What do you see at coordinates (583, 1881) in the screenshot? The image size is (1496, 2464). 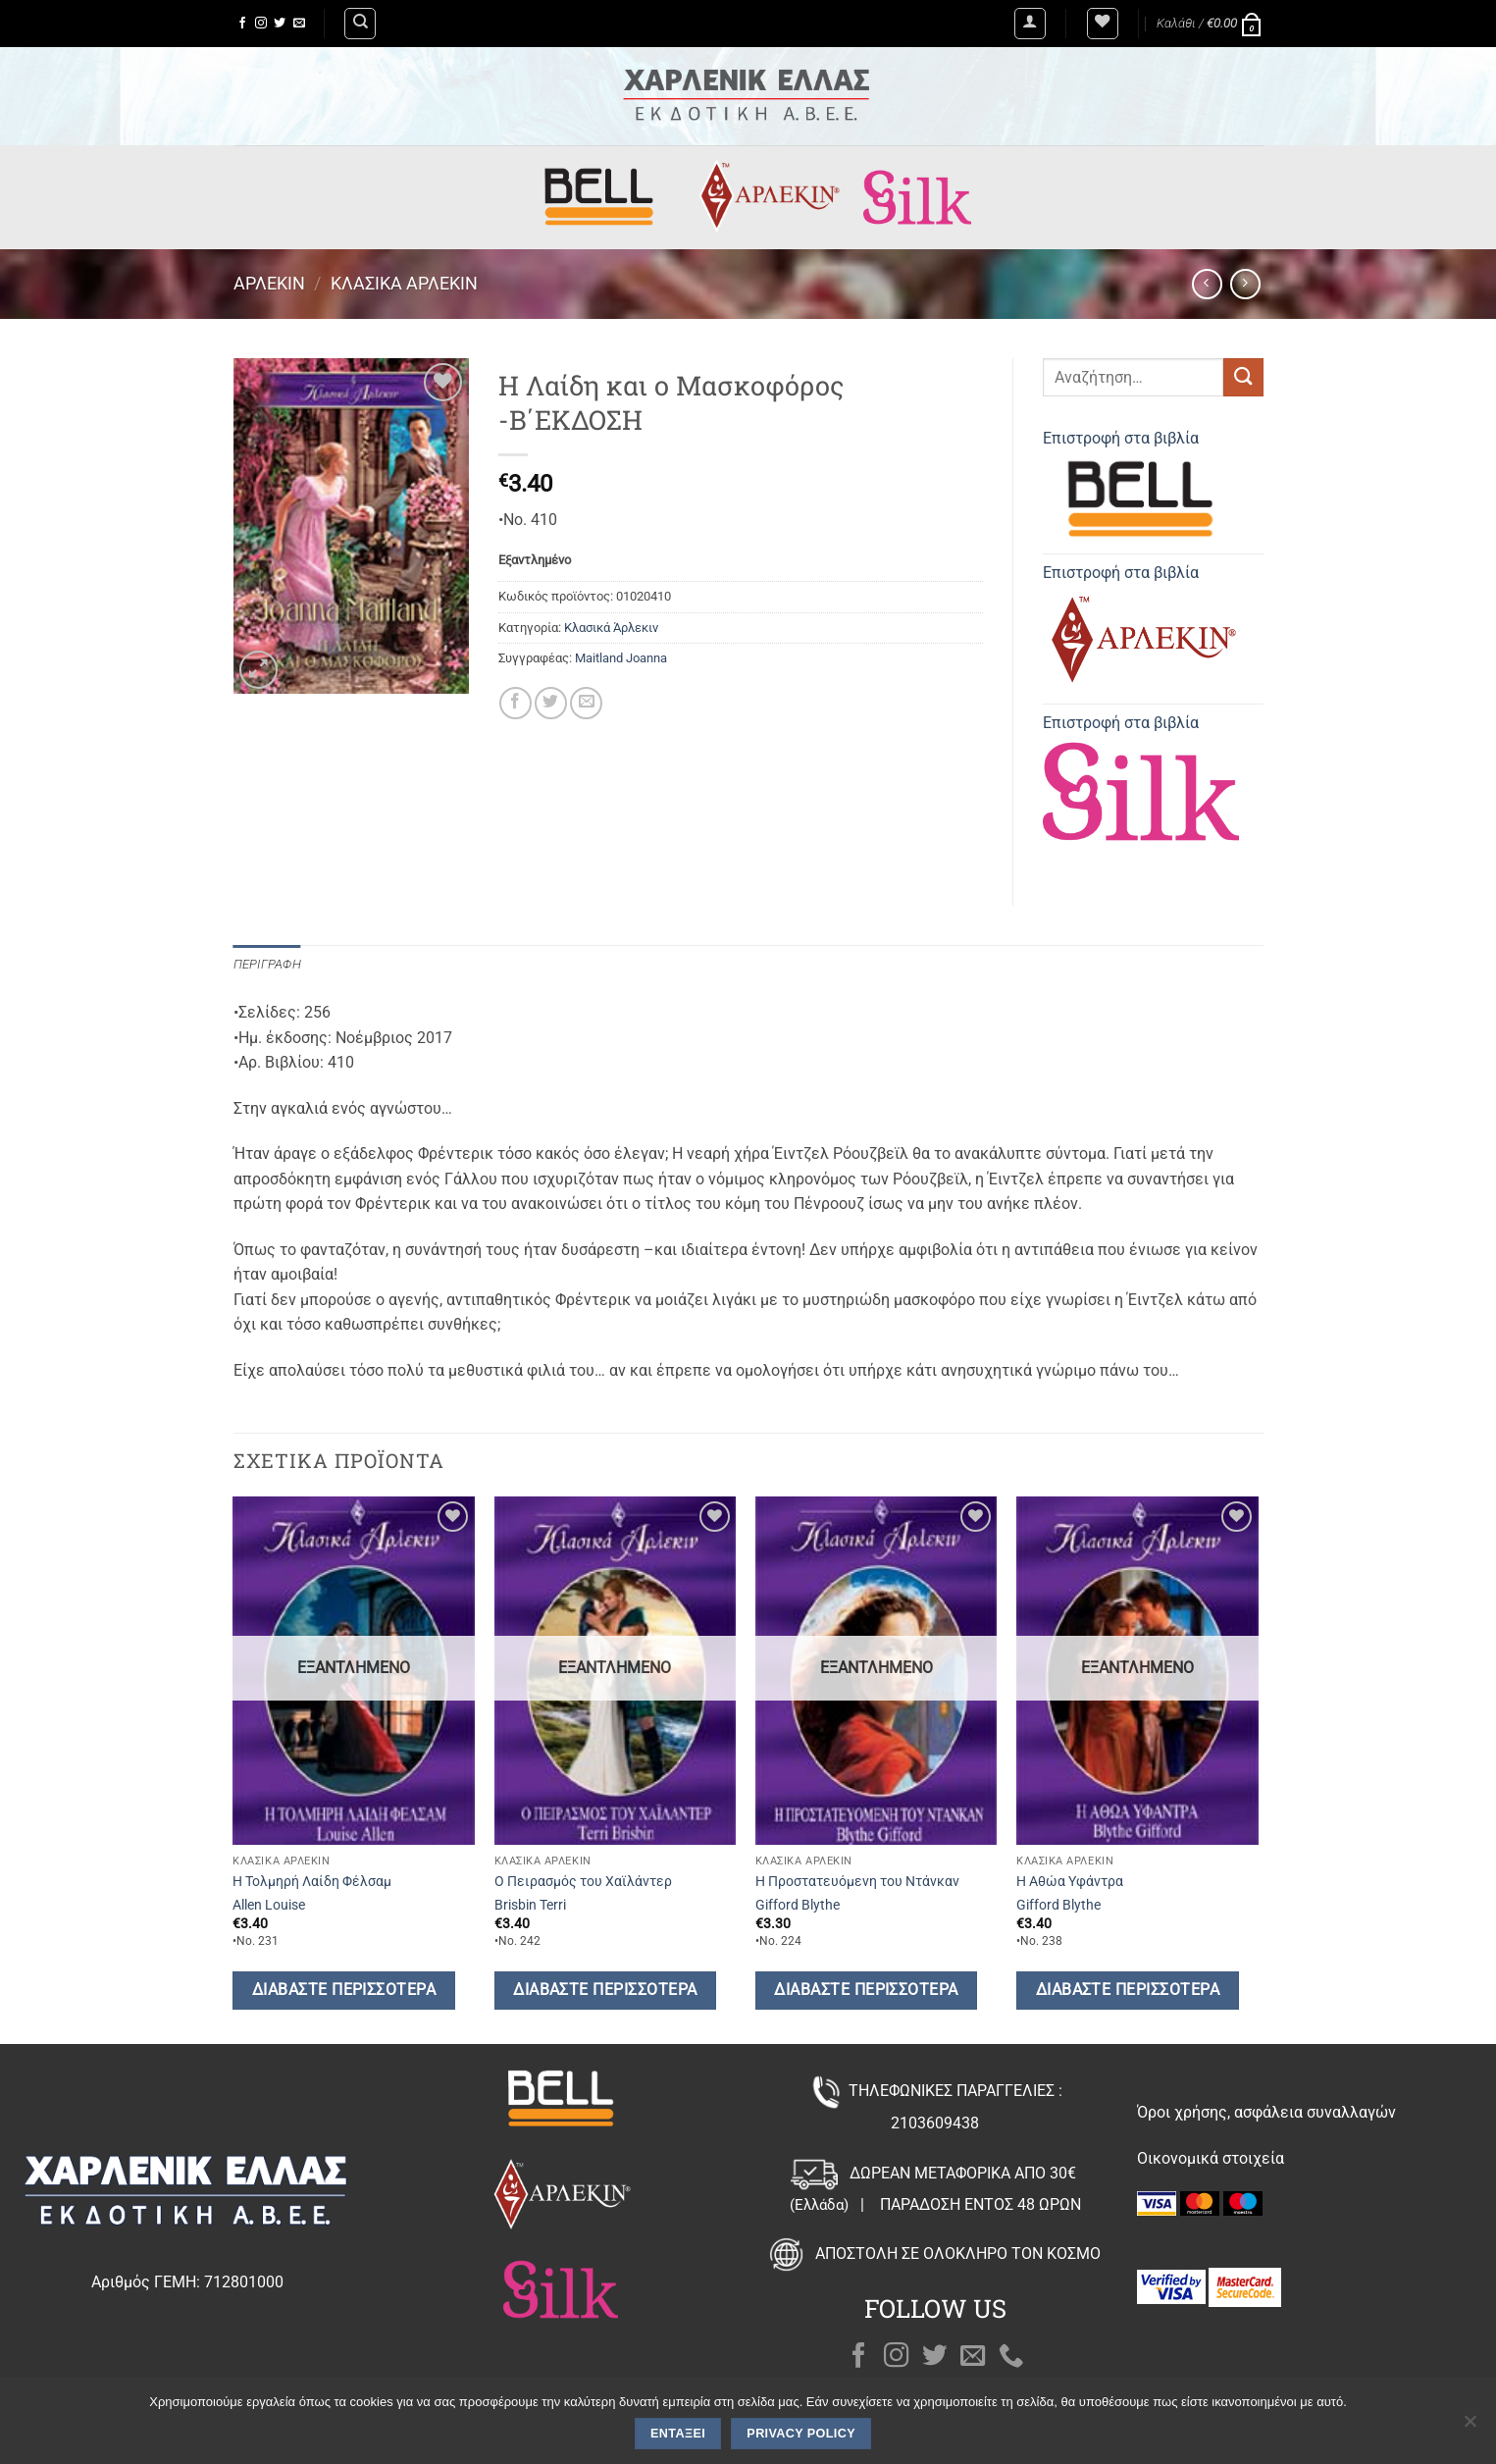 I see `Ο Πειρασμός του Χαϊλάντερ` at bounding box center [583, 1881].